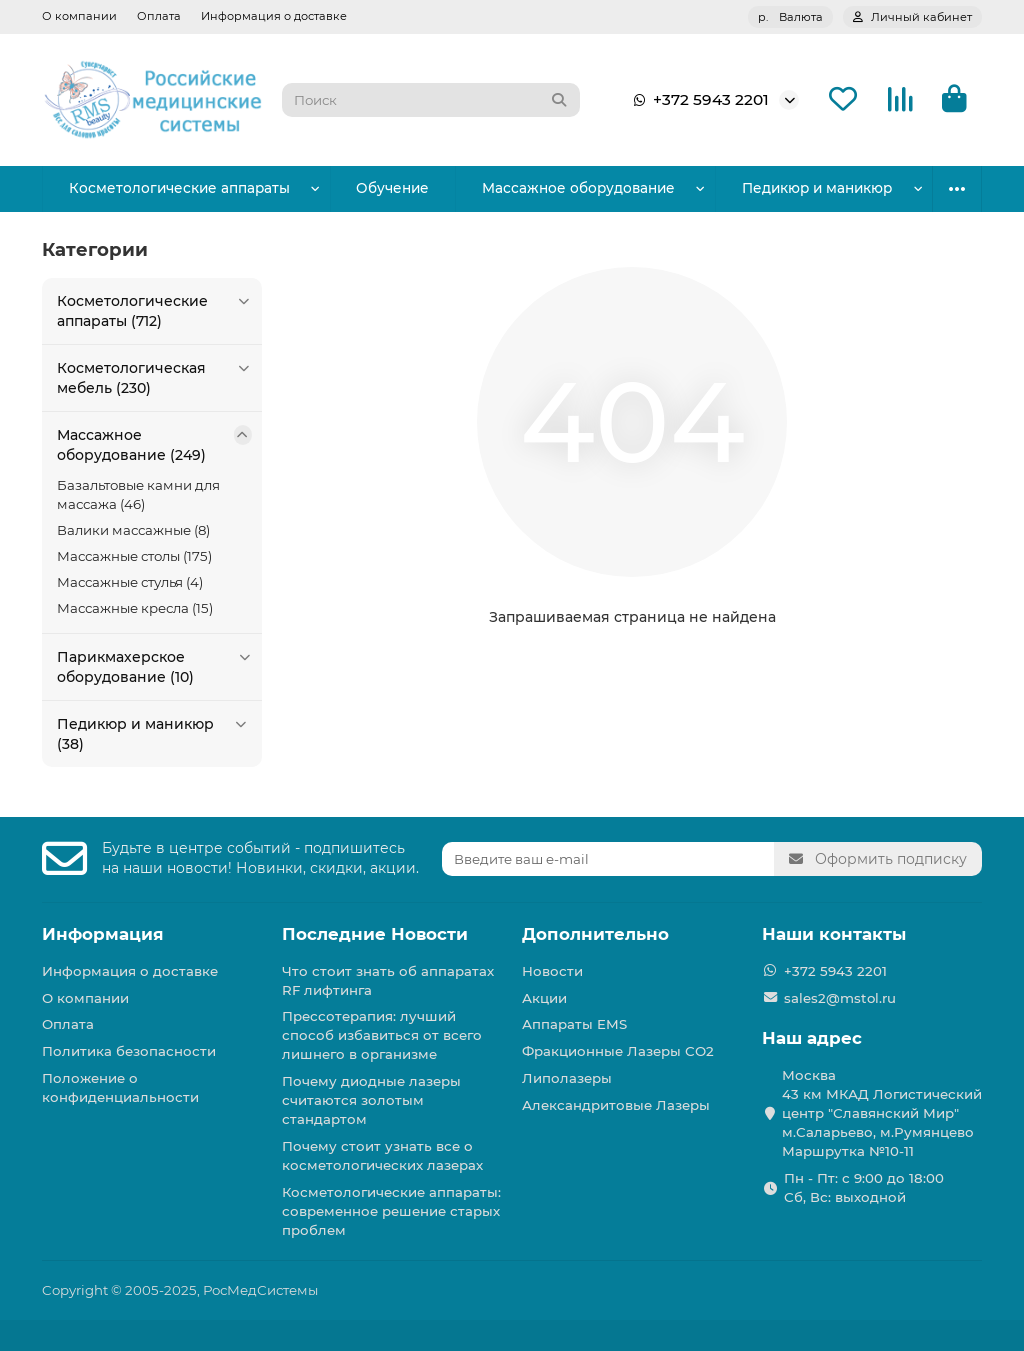 The width and height of the screenshot is (1024, 1351). What do you see at coordinates (552, 971) in the screenshot?
I see `Новости` at bounding box center [552, 971].